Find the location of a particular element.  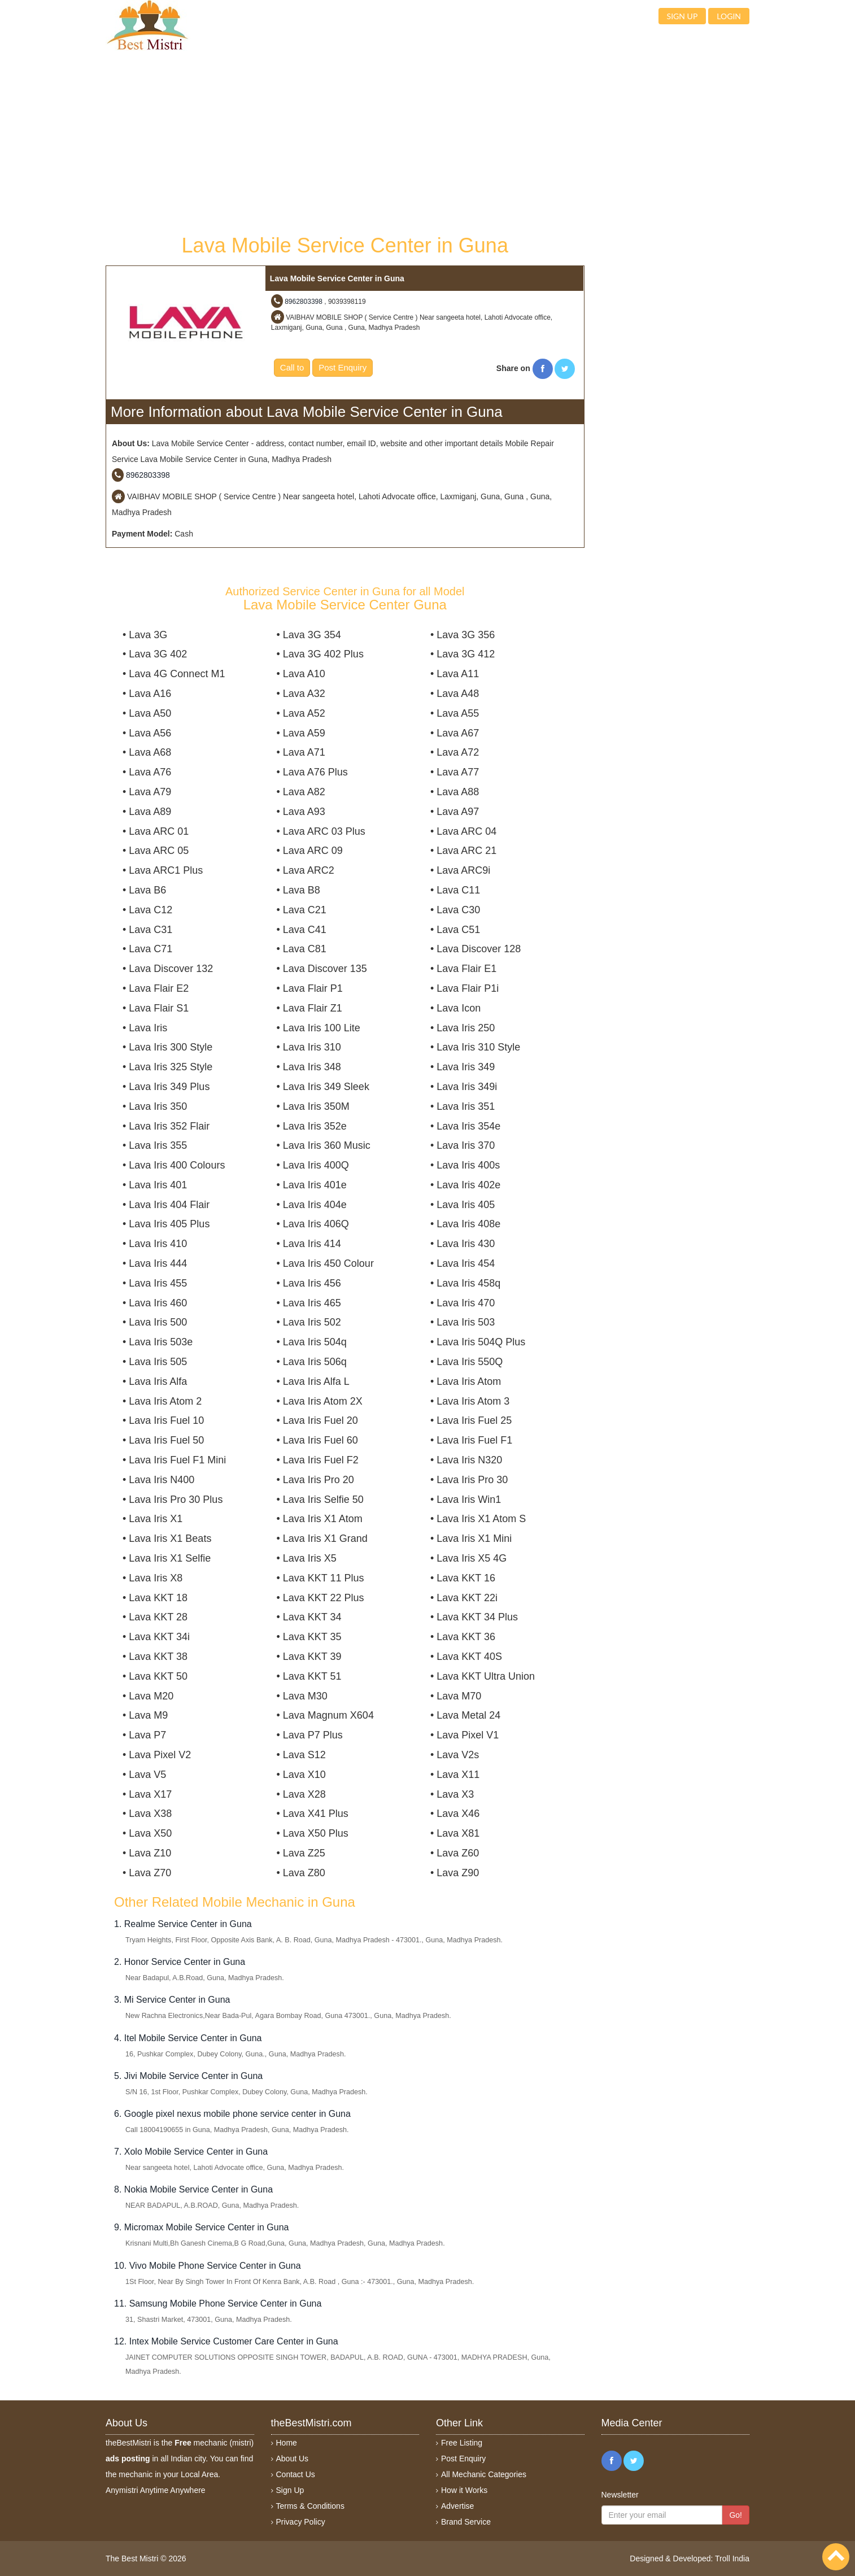

Sign Up is located at coordinates (290, 2490).